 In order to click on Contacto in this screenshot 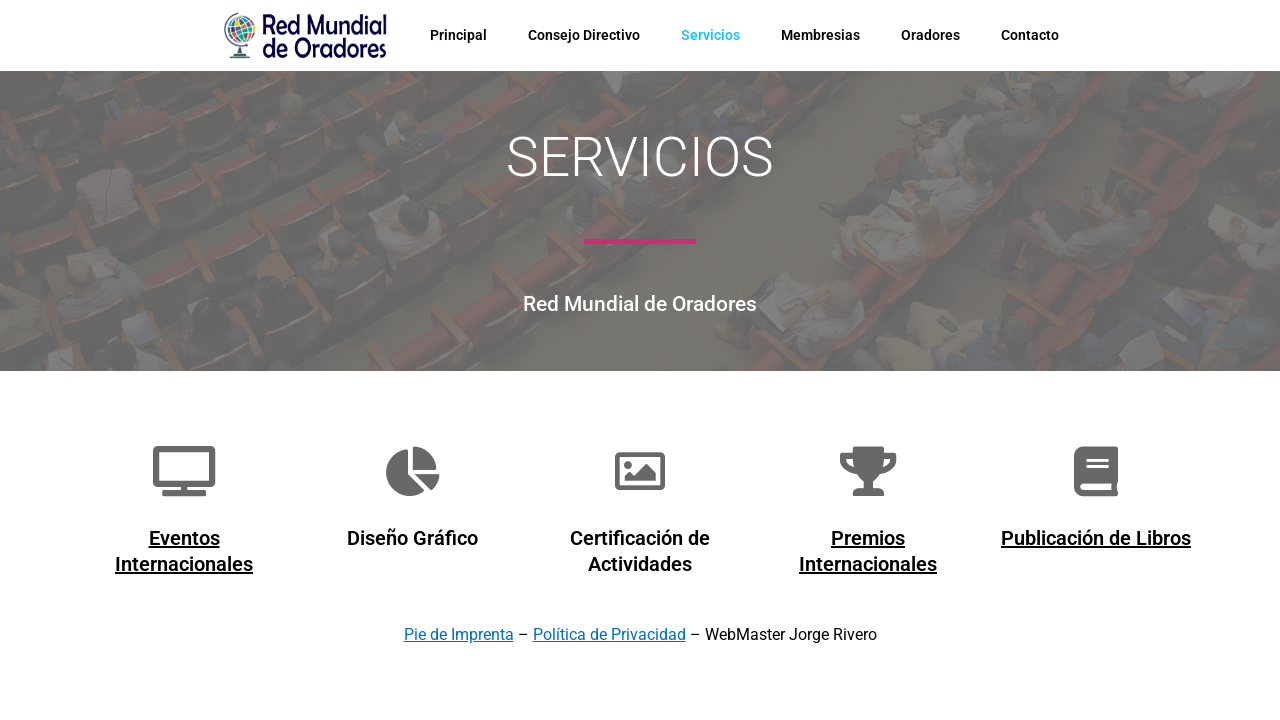, I will do `click(1030, 35)`.